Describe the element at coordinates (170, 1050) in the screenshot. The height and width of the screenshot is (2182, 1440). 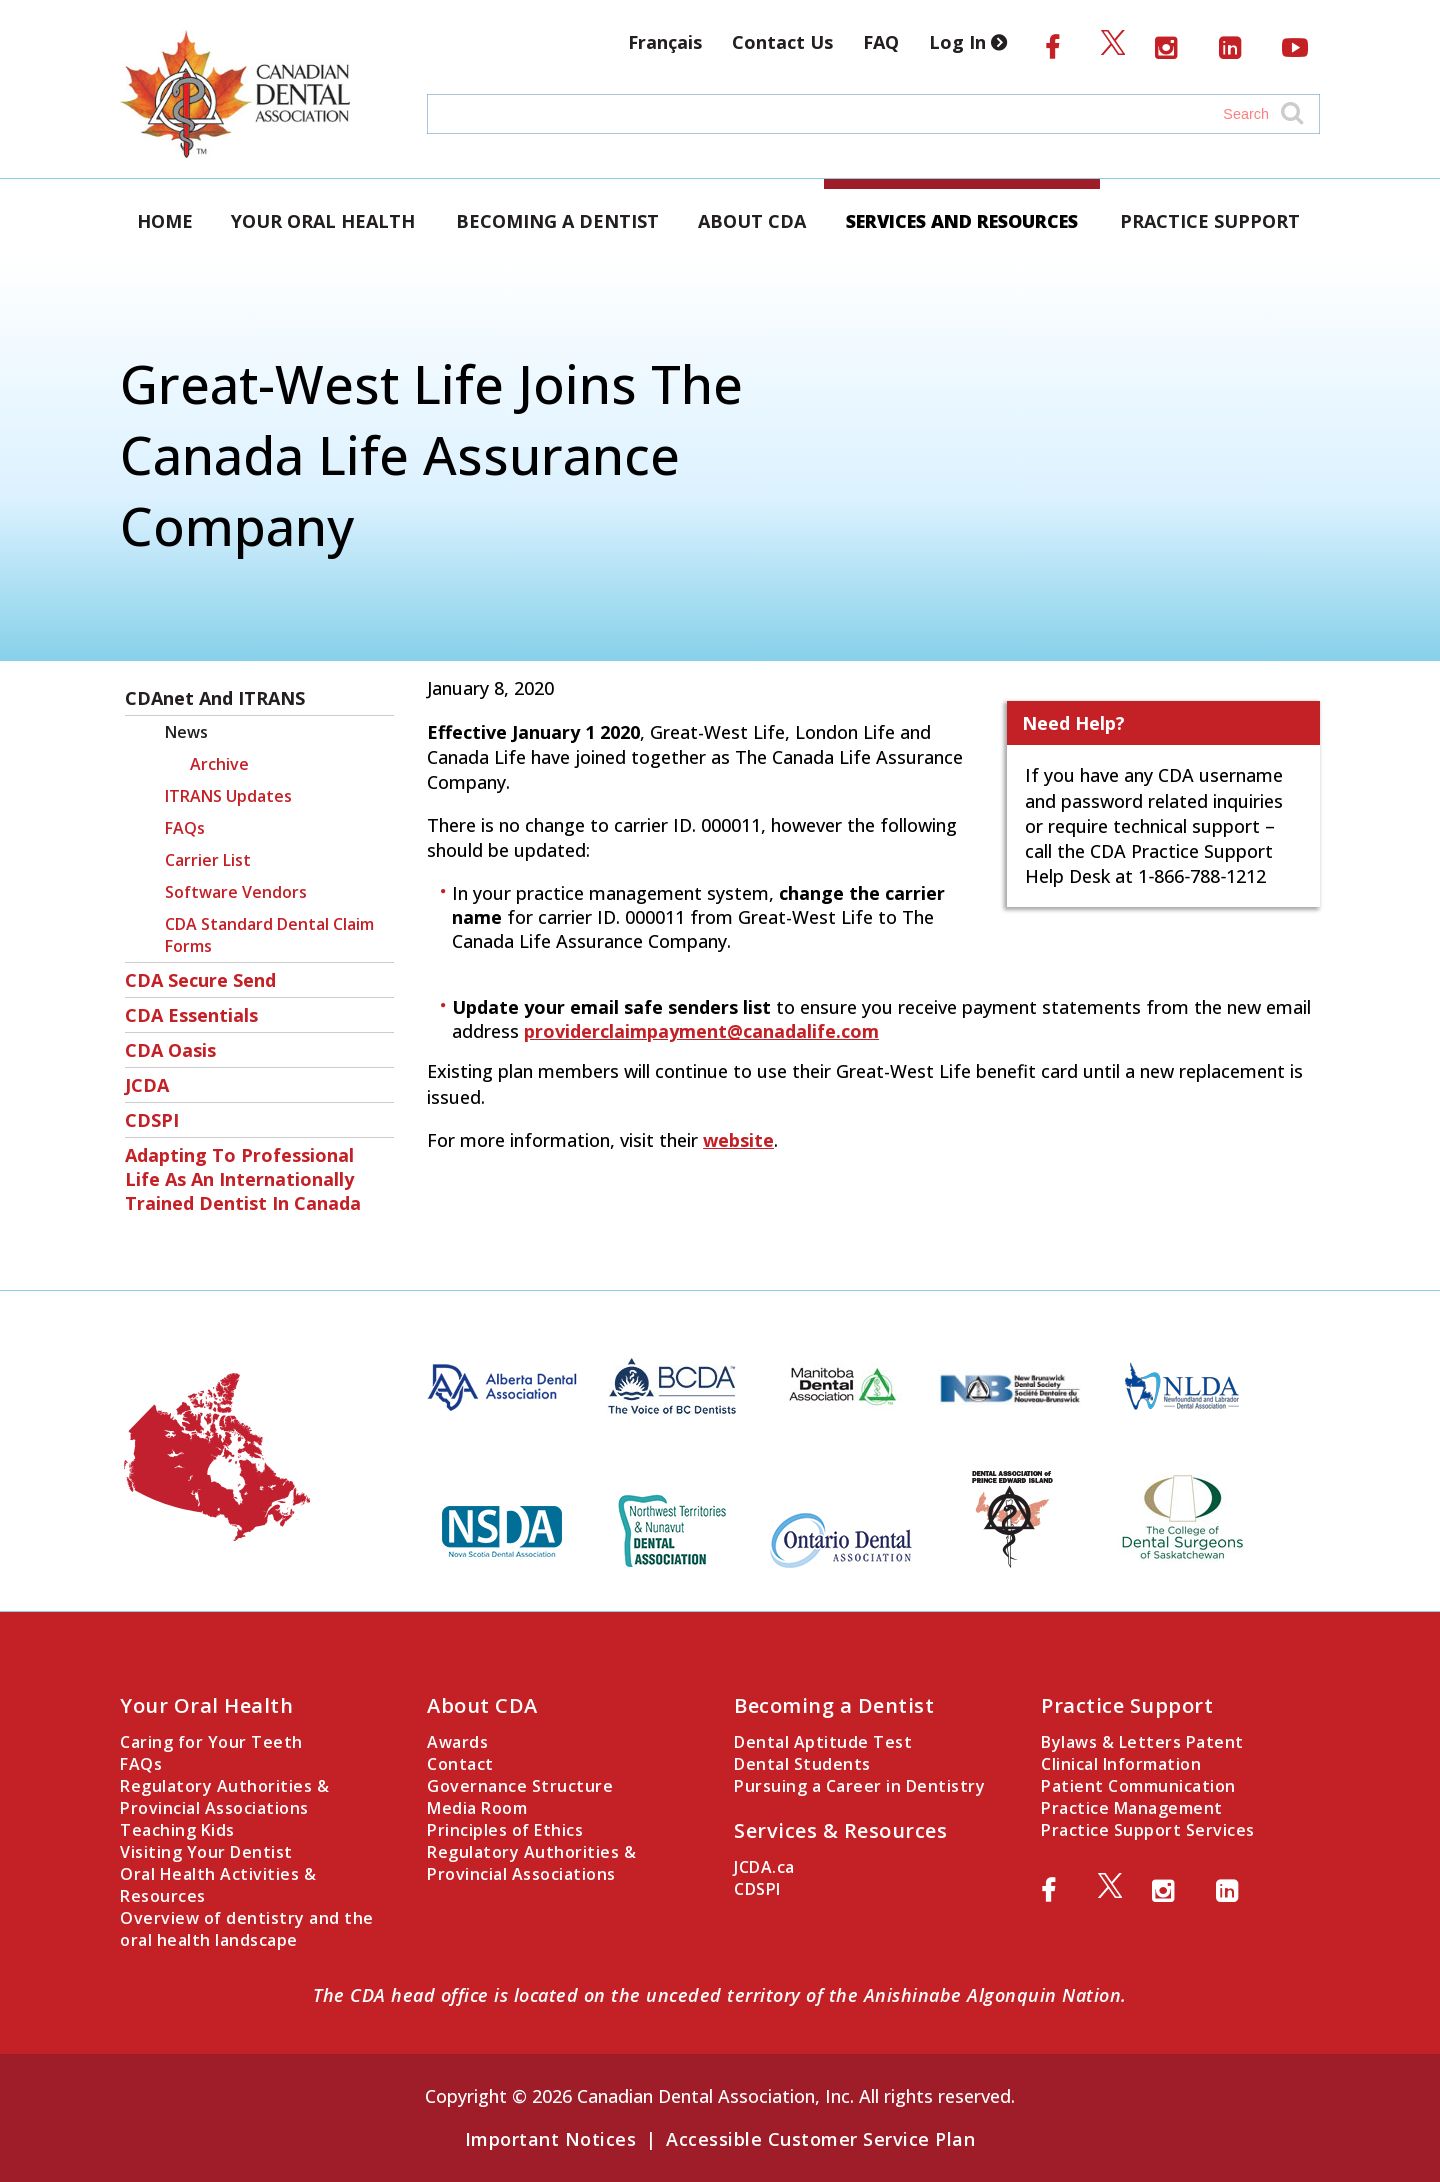
I see `CDA Oasis` at that location.